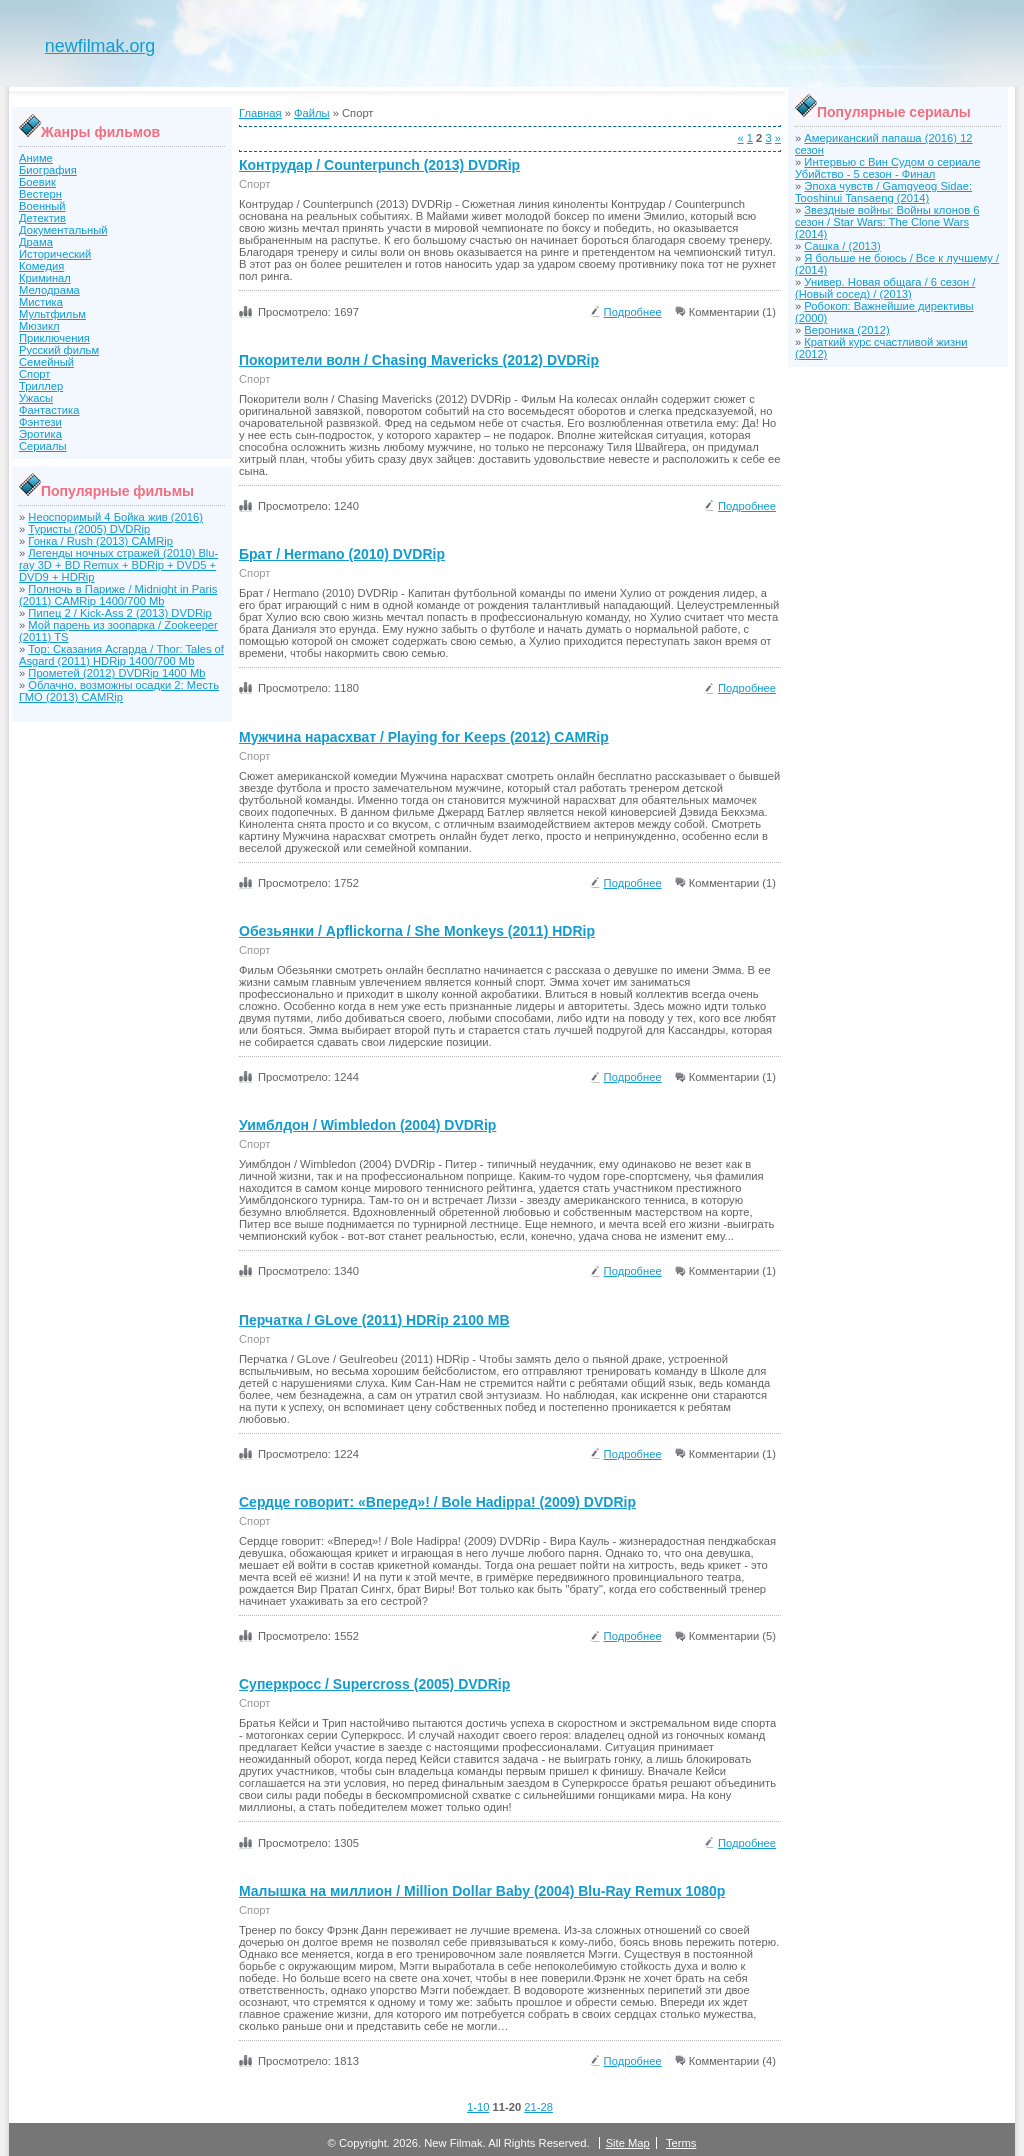  I want to click on Фэнтези, so click(40, 422).